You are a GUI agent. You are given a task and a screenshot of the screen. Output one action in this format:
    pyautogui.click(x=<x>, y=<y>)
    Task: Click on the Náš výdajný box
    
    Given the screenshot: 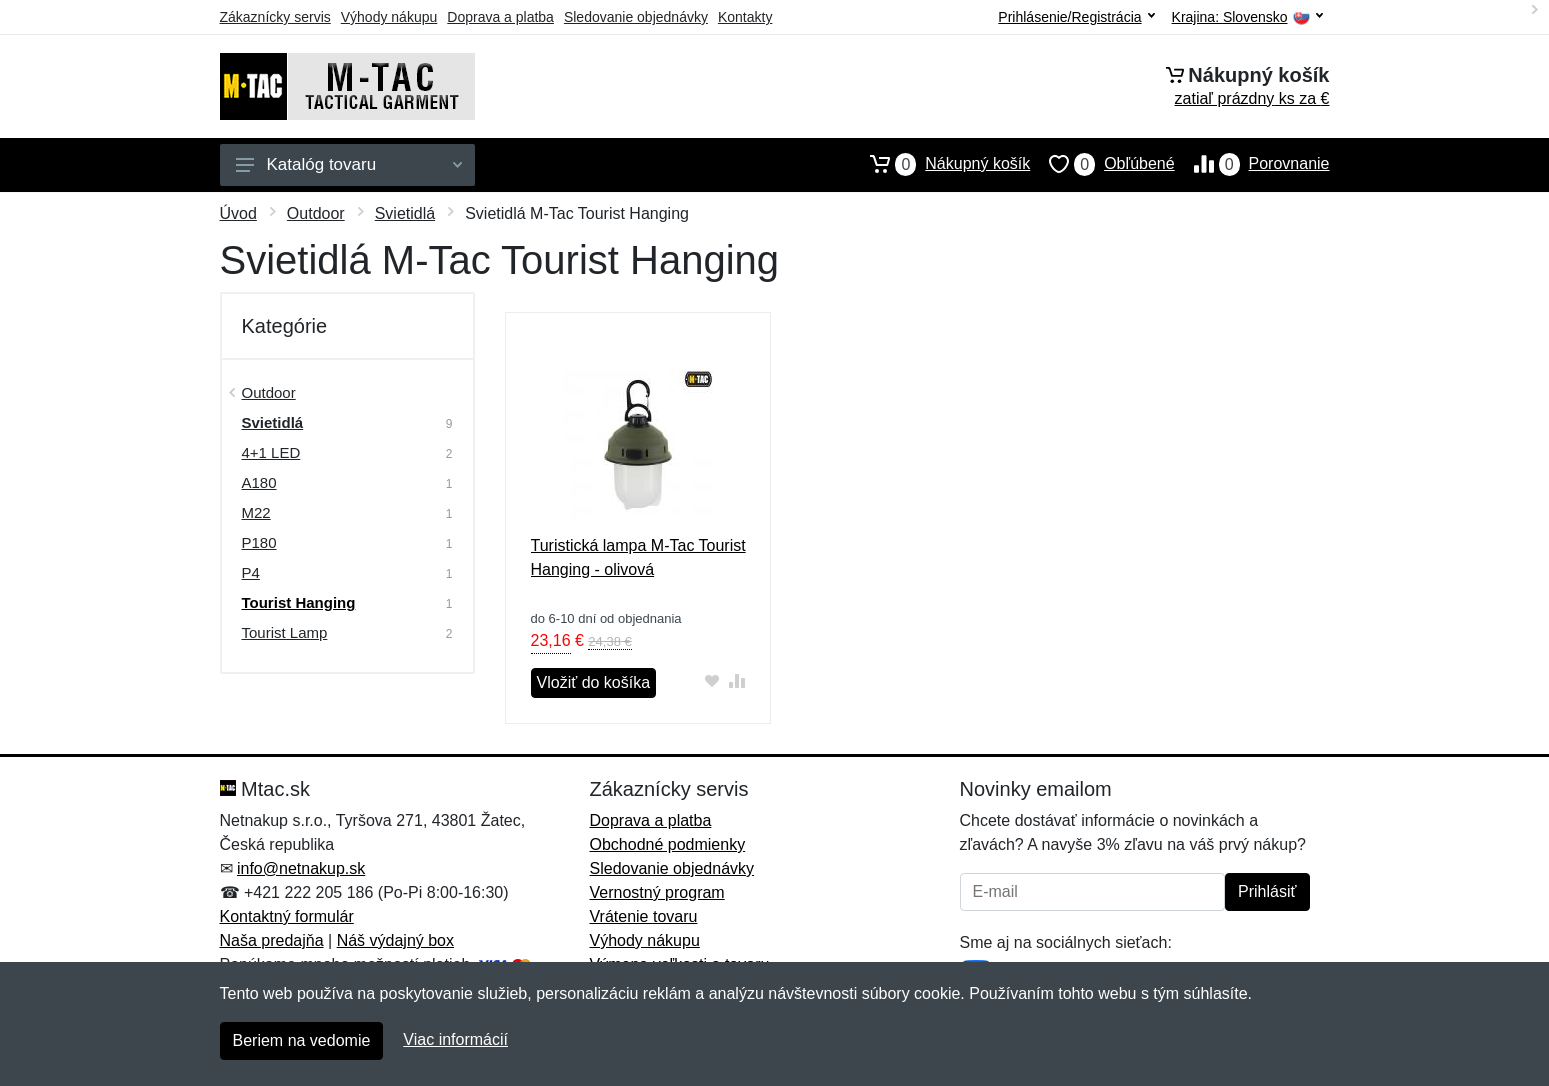 What is the action you would take?
    pyautogui.click(x=395, y=940)
    